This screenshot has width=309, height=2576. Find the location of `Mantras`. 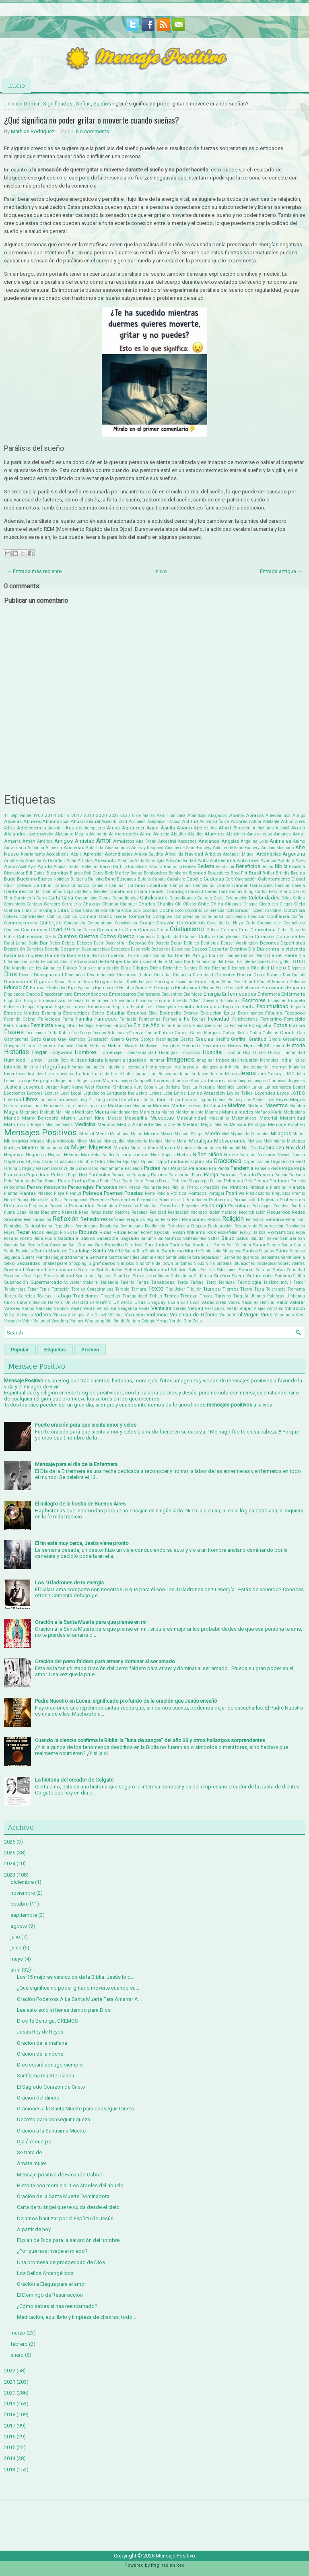

Mantras is located at coordinates (213, 1112).